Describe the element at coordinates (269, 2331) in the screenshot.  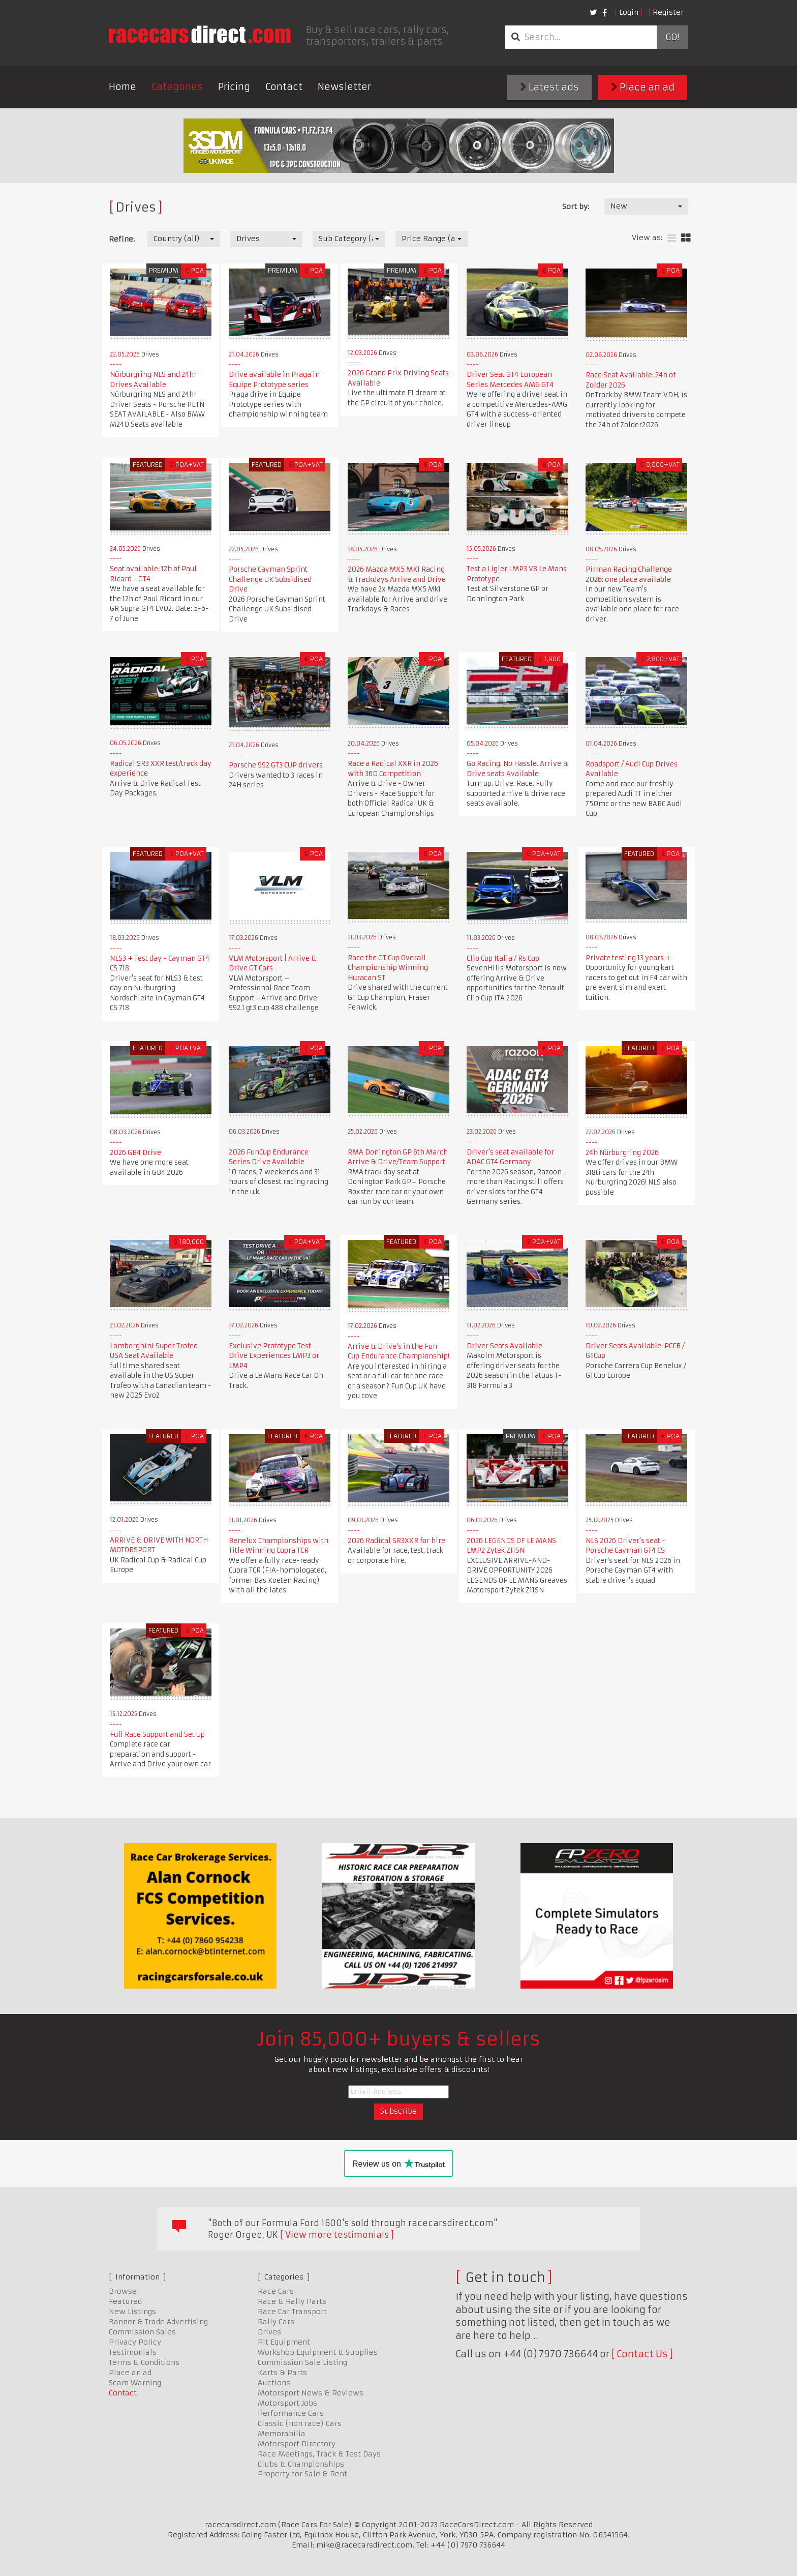
I see `Drives` at that location.